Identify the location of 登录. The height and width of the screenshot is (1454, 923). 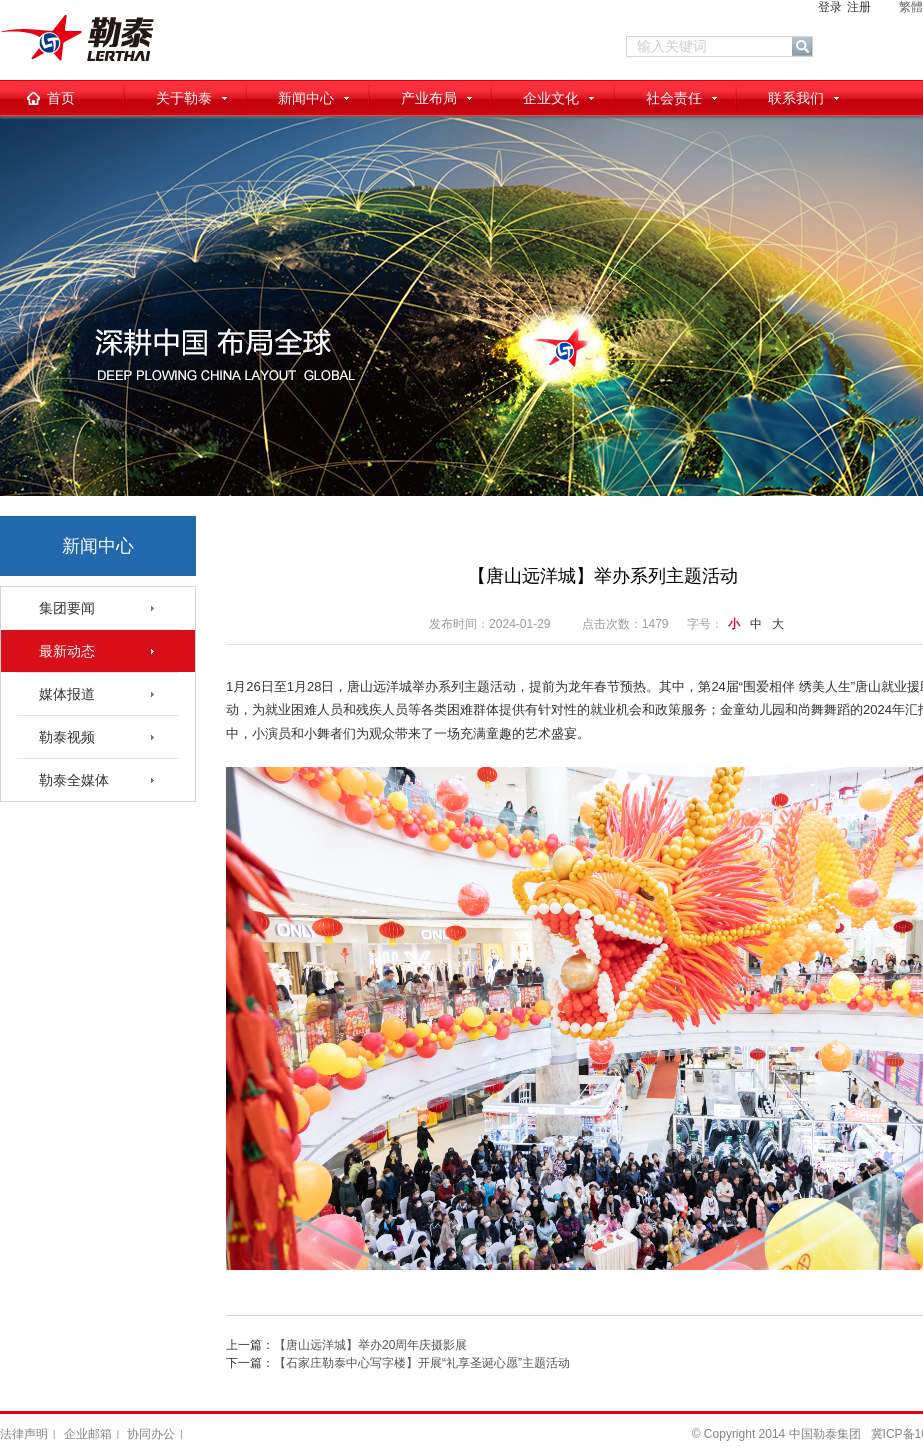
(830, 7).